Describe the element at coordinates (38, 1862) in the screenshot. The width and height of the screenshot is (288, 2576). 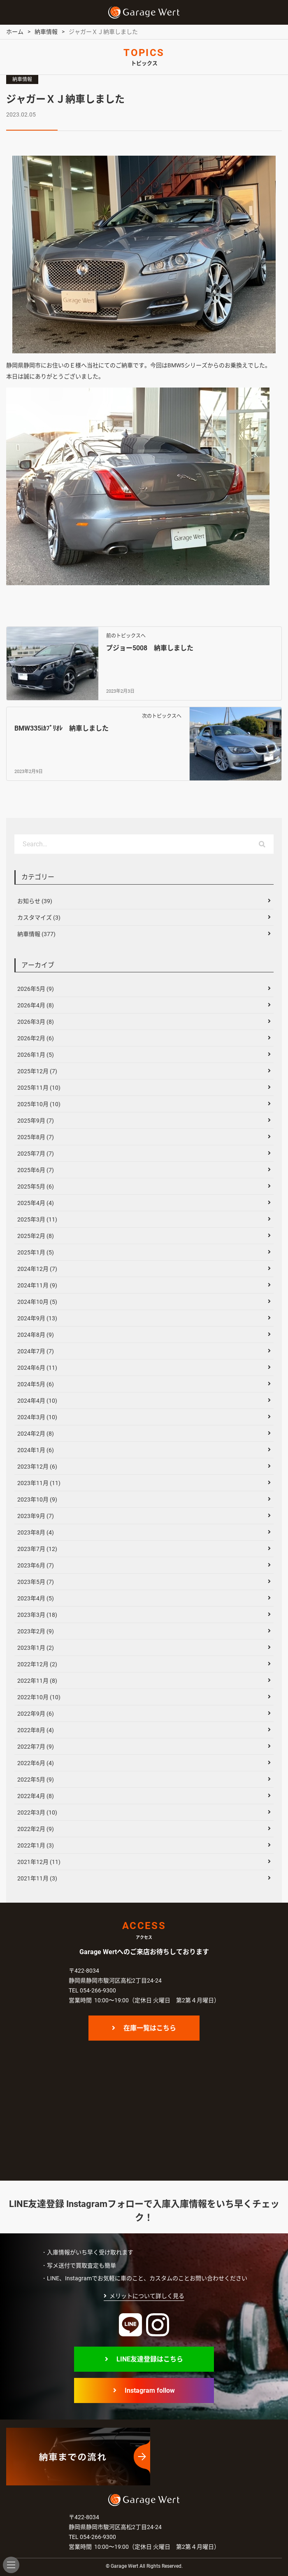
I see `2021年12月 (11)` at that location.